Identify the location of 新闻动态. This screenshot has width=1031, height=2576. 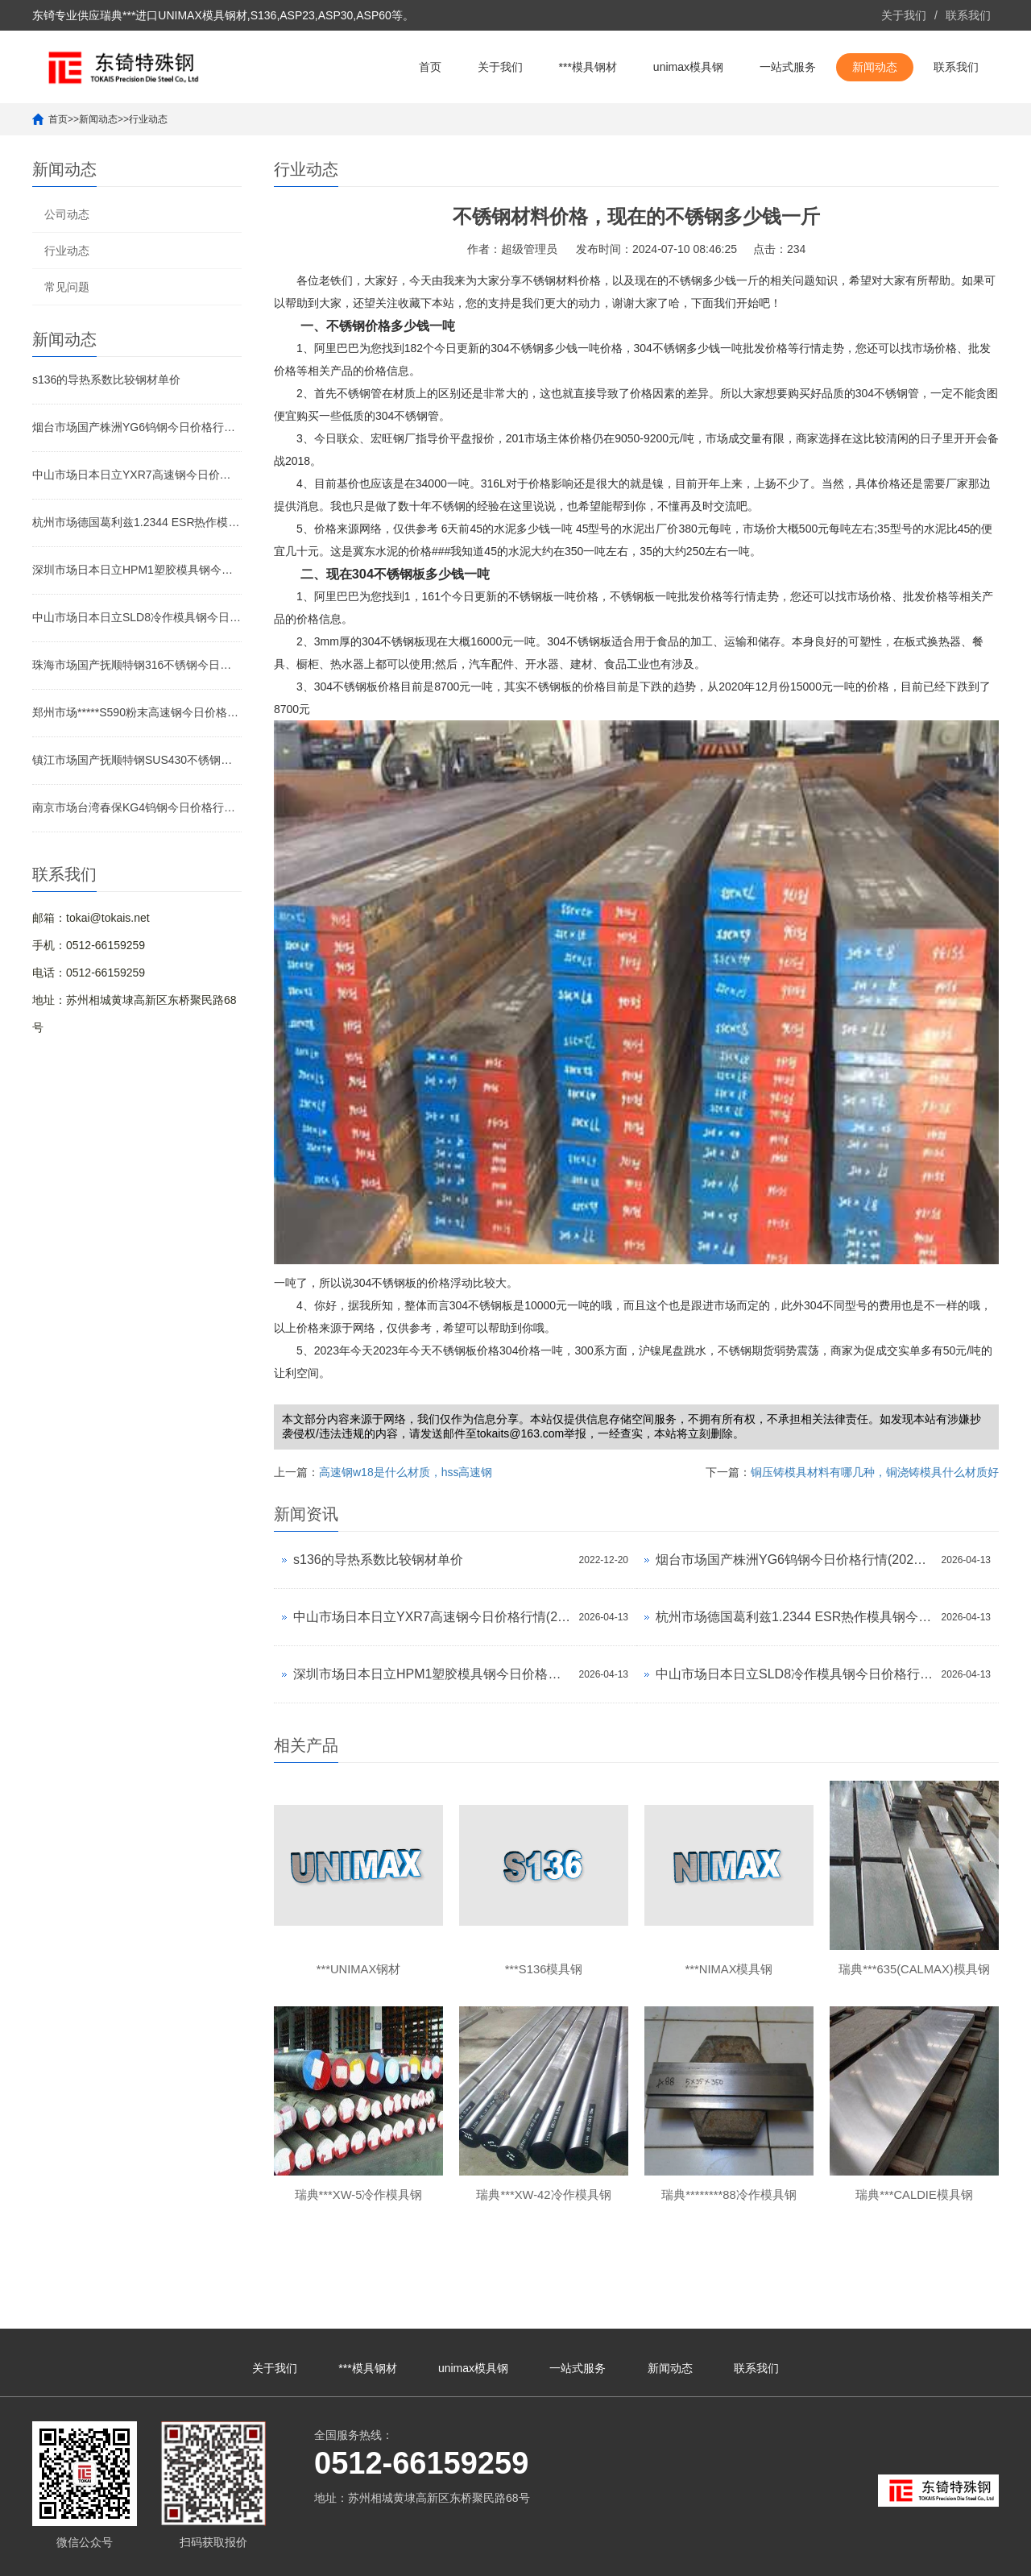
(874, 66).